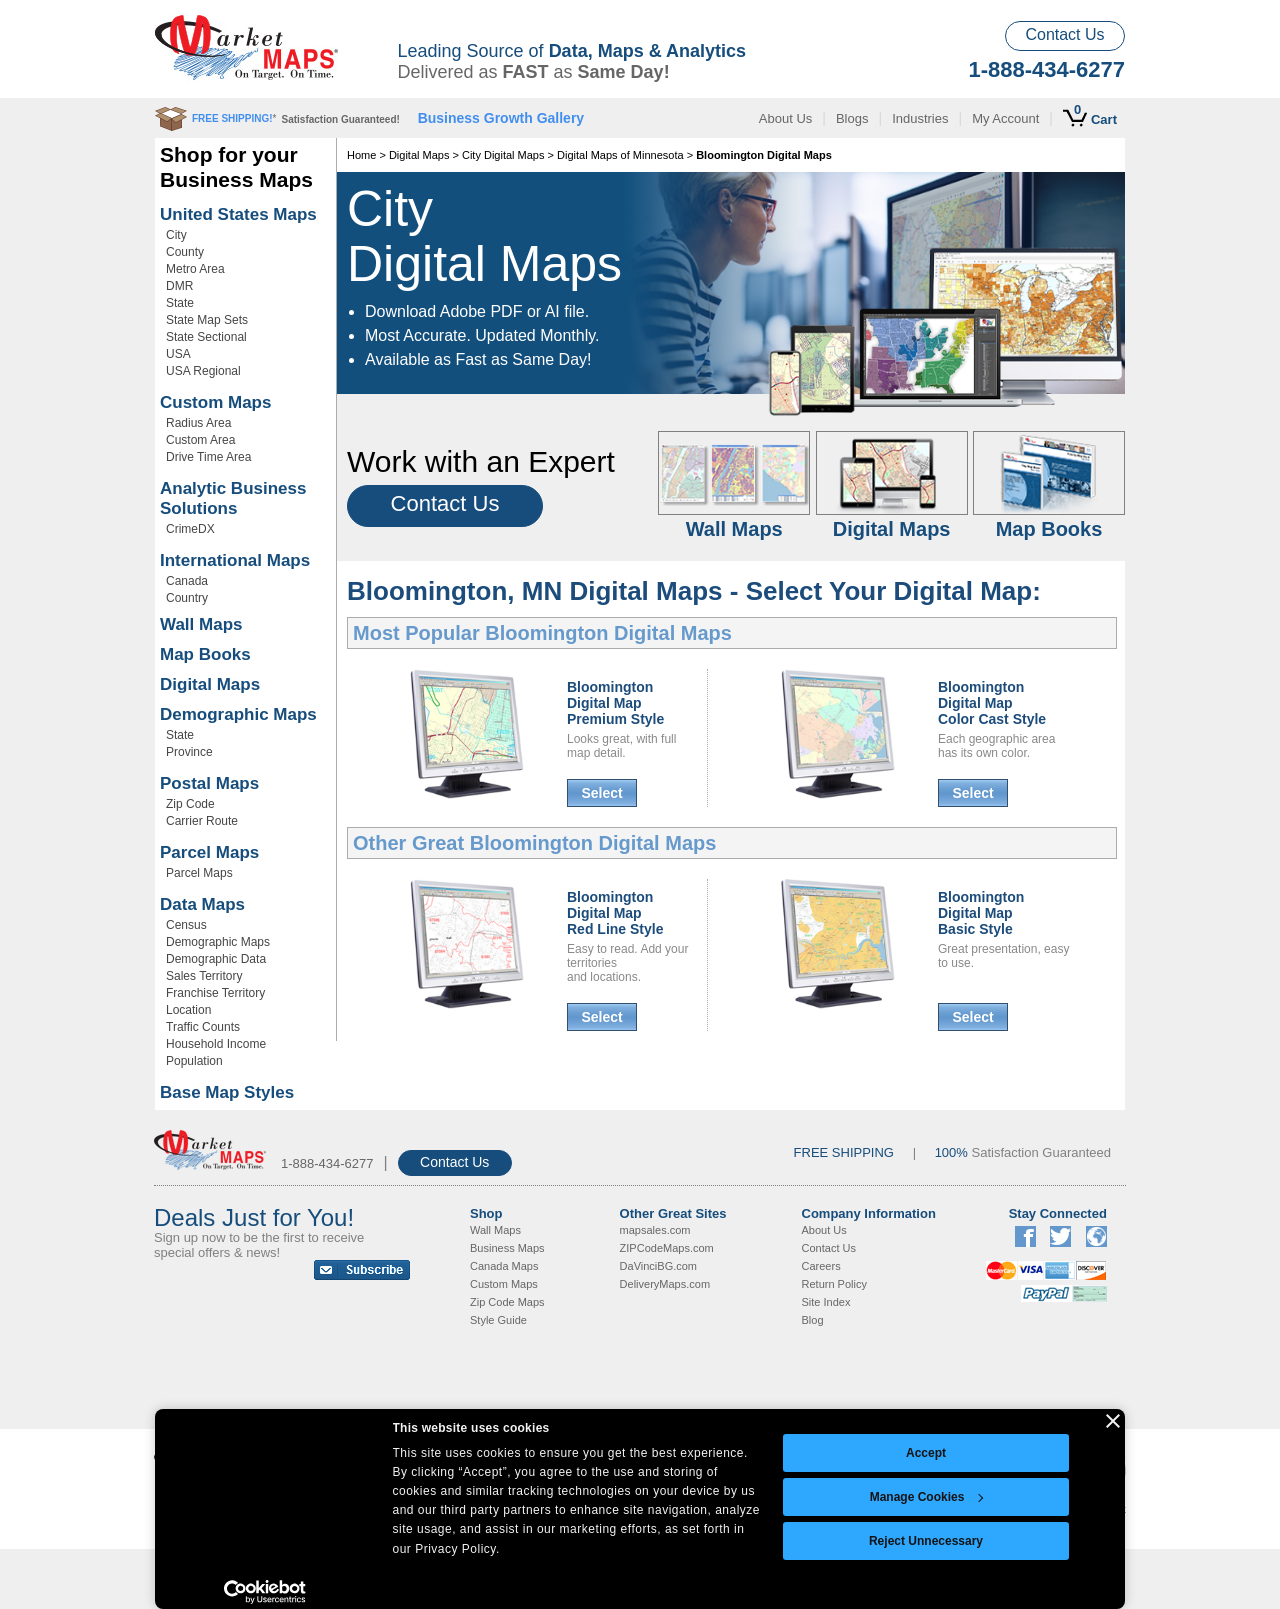  What do you see at coordinates (202, 904) in the screenshot?
I see `Data Maps` at bounding box center [202, 904].